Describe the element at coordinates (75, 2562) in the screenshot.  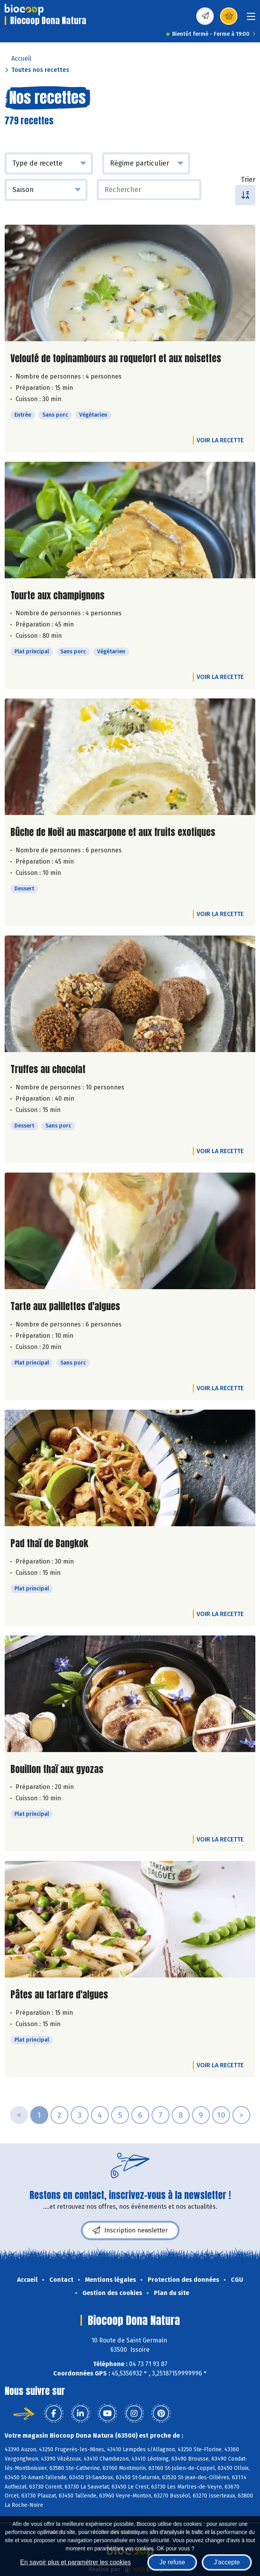
I see `En savoir plus et paramétrer les cookies` at that location.